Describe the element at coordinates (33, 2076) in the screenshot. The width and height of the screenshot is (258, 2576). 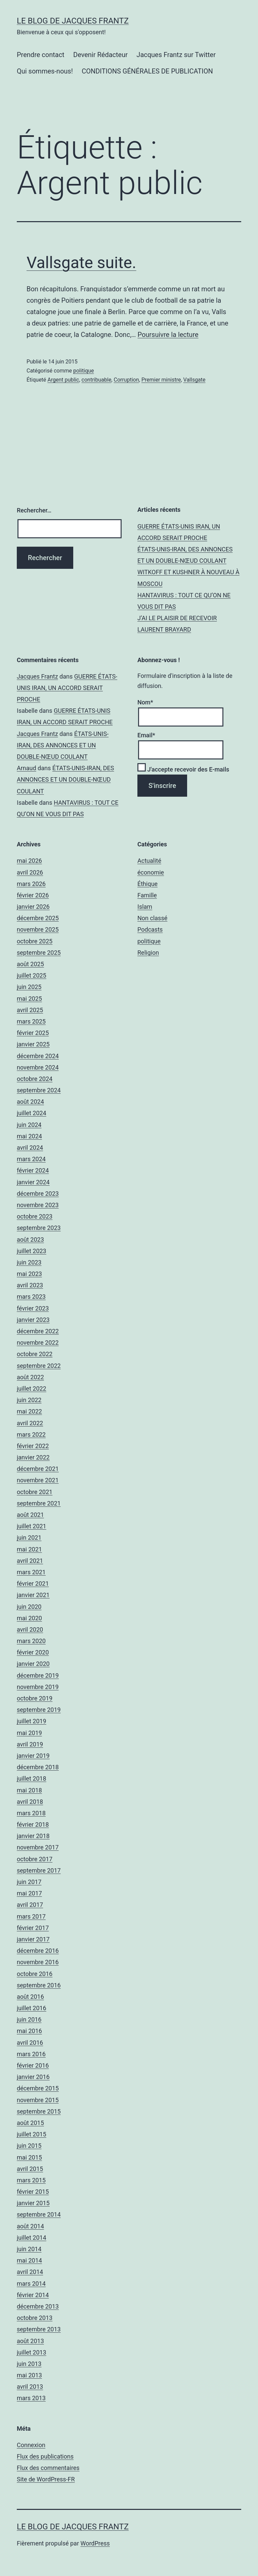
I see `janvier 2016` at that location.